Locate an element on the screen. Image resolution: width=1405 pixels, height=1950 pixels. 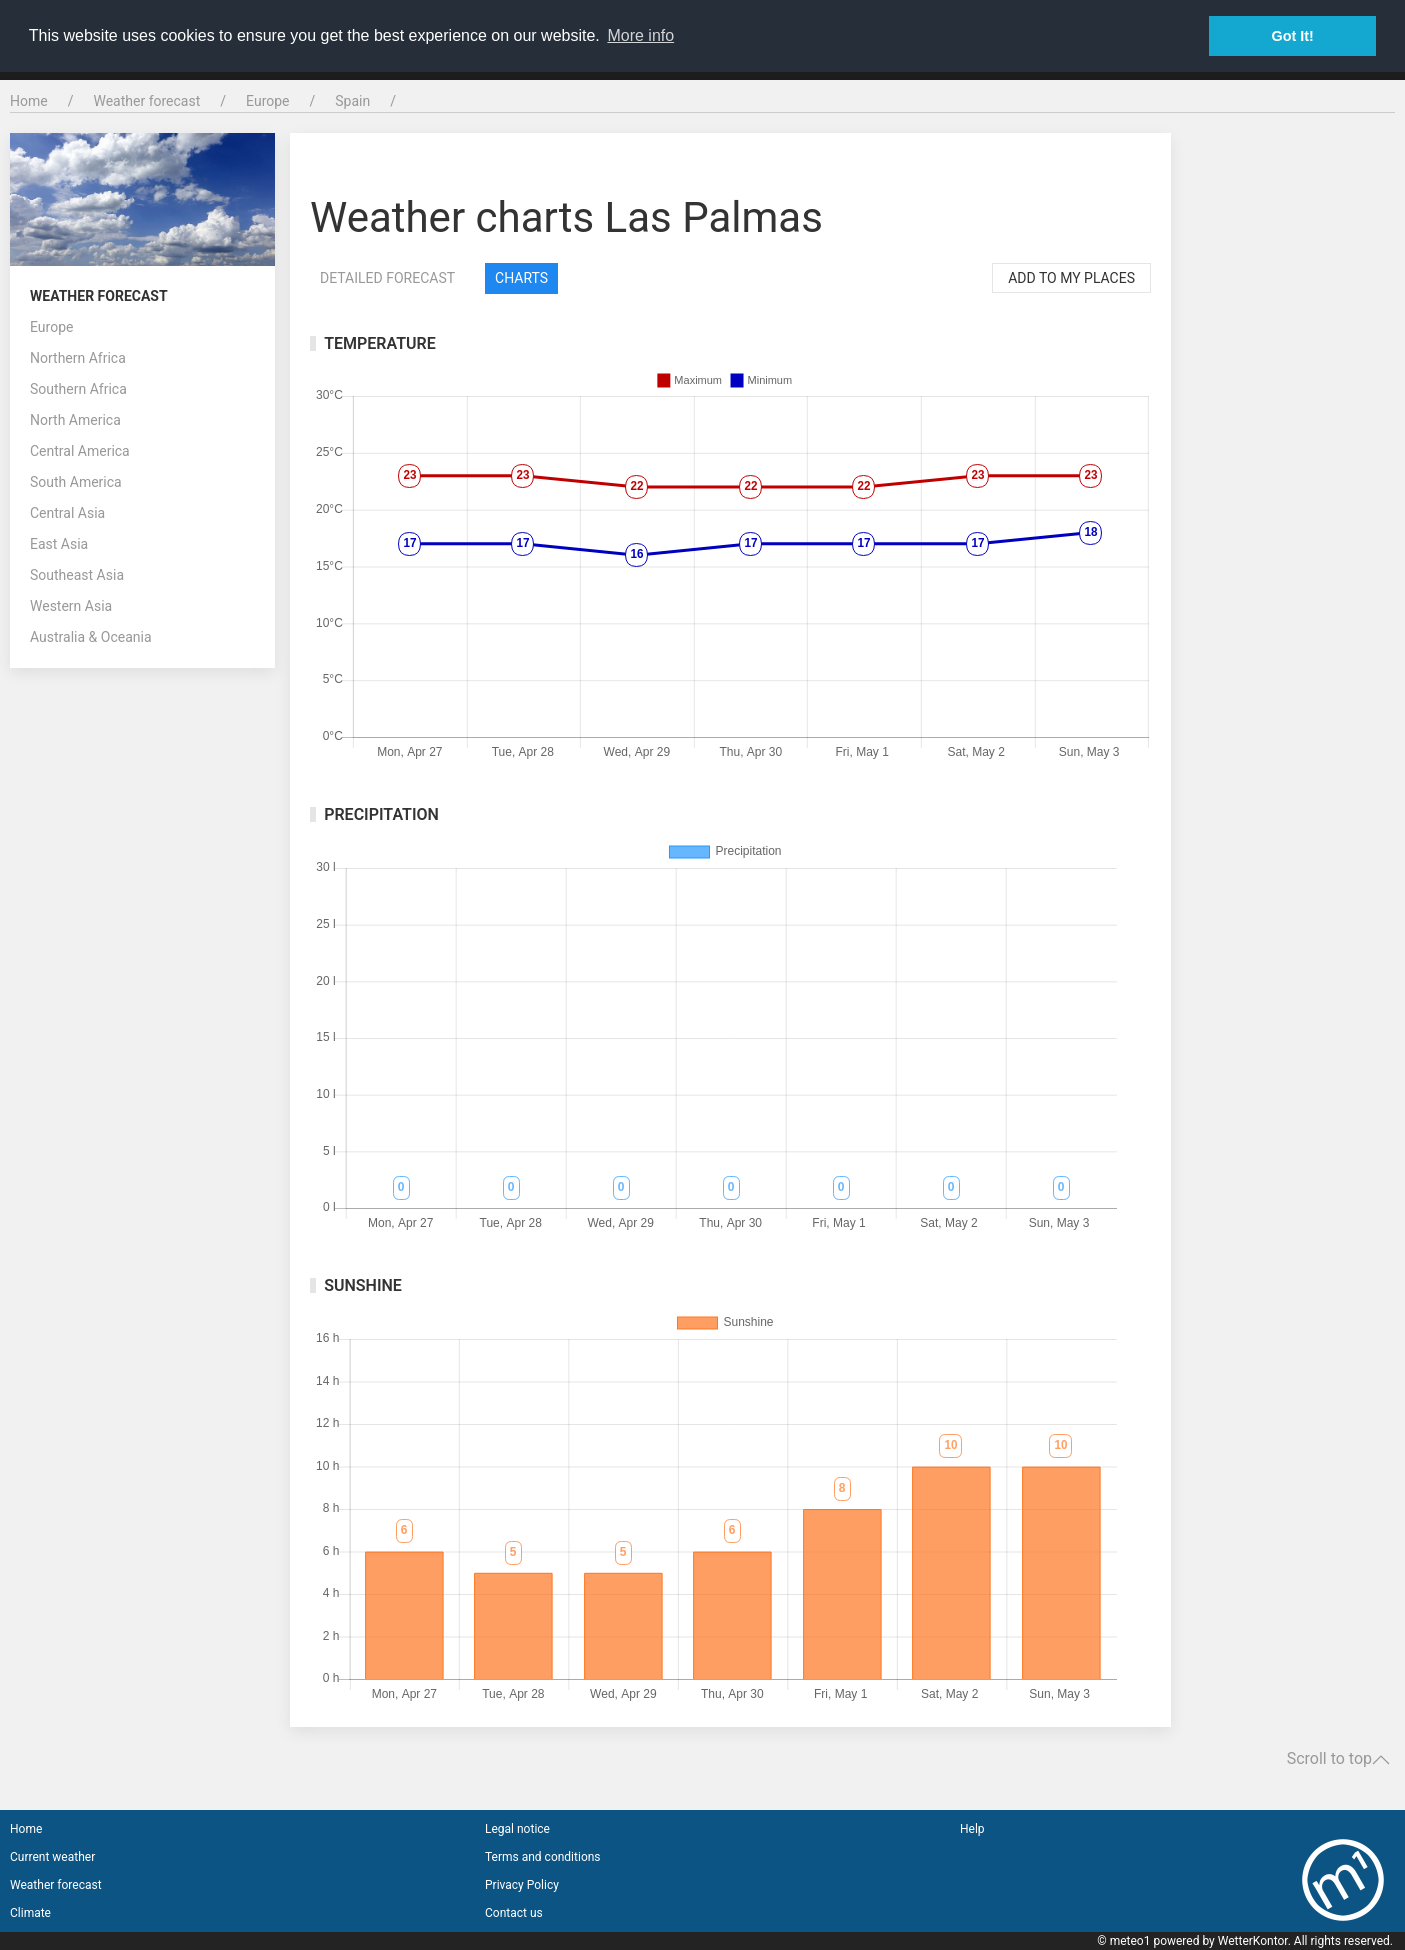
Got It! [button] is located at coordinates (1293, 36).